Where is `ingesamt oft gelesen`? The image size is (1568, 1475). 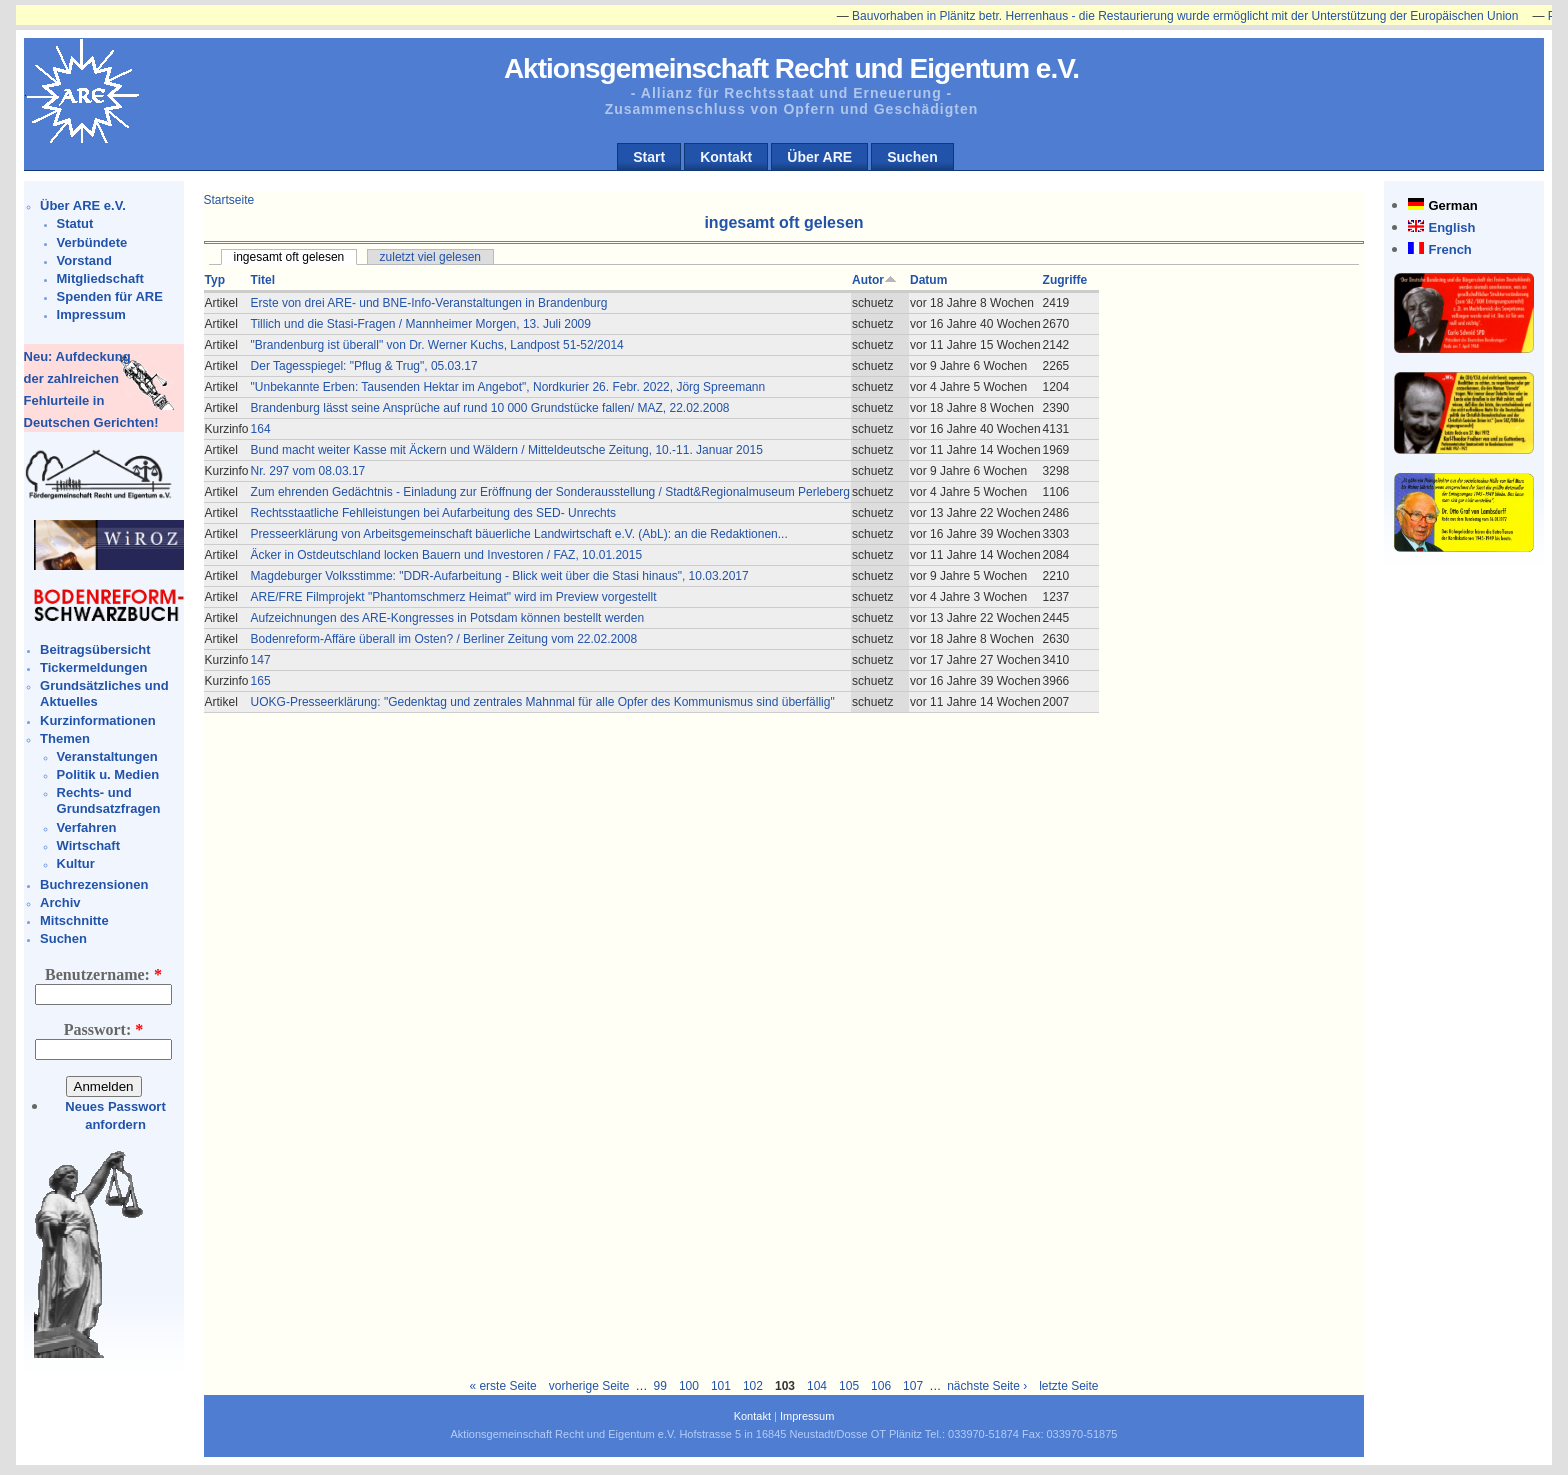
ingesamt oft gelesen is located at coordinates (289, 257).